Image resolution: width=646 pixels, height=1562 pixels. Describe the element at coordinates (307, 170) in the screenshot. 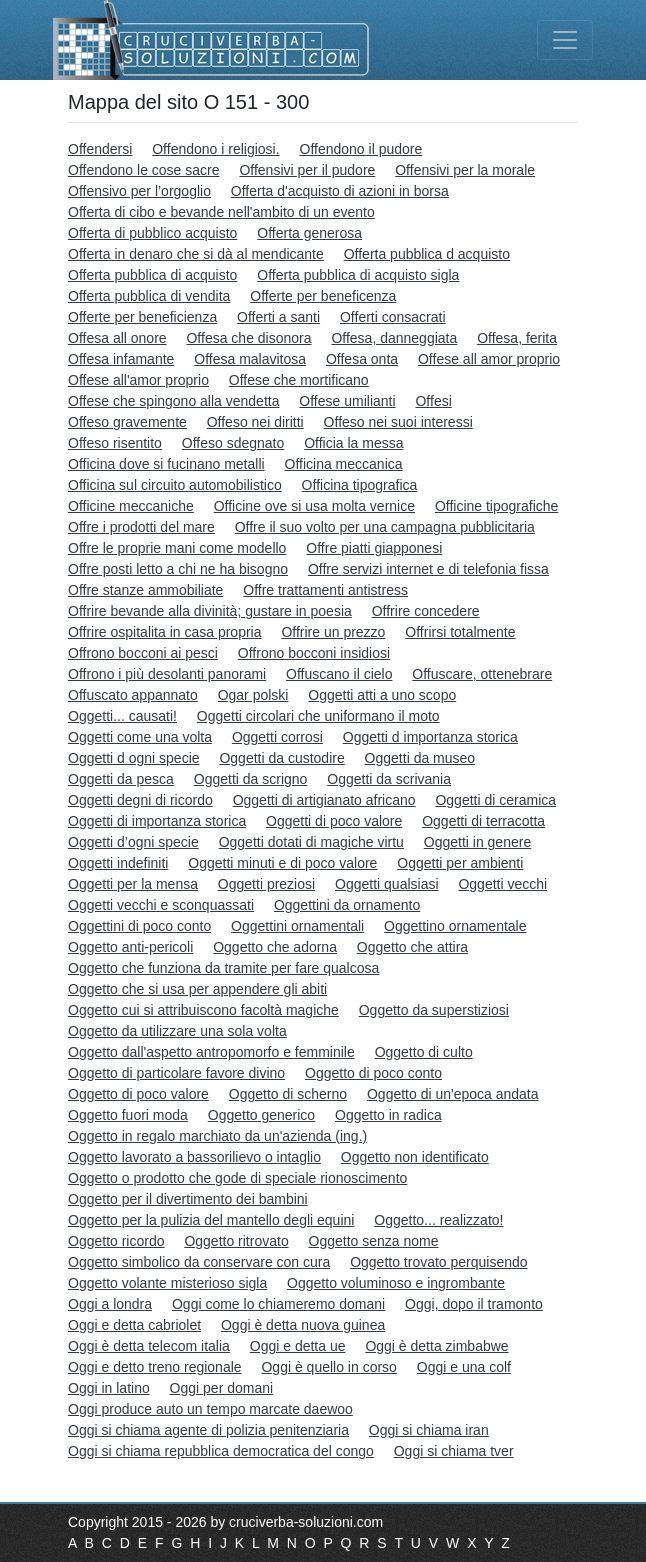

I see `Offensivi per il pudore` at that location.